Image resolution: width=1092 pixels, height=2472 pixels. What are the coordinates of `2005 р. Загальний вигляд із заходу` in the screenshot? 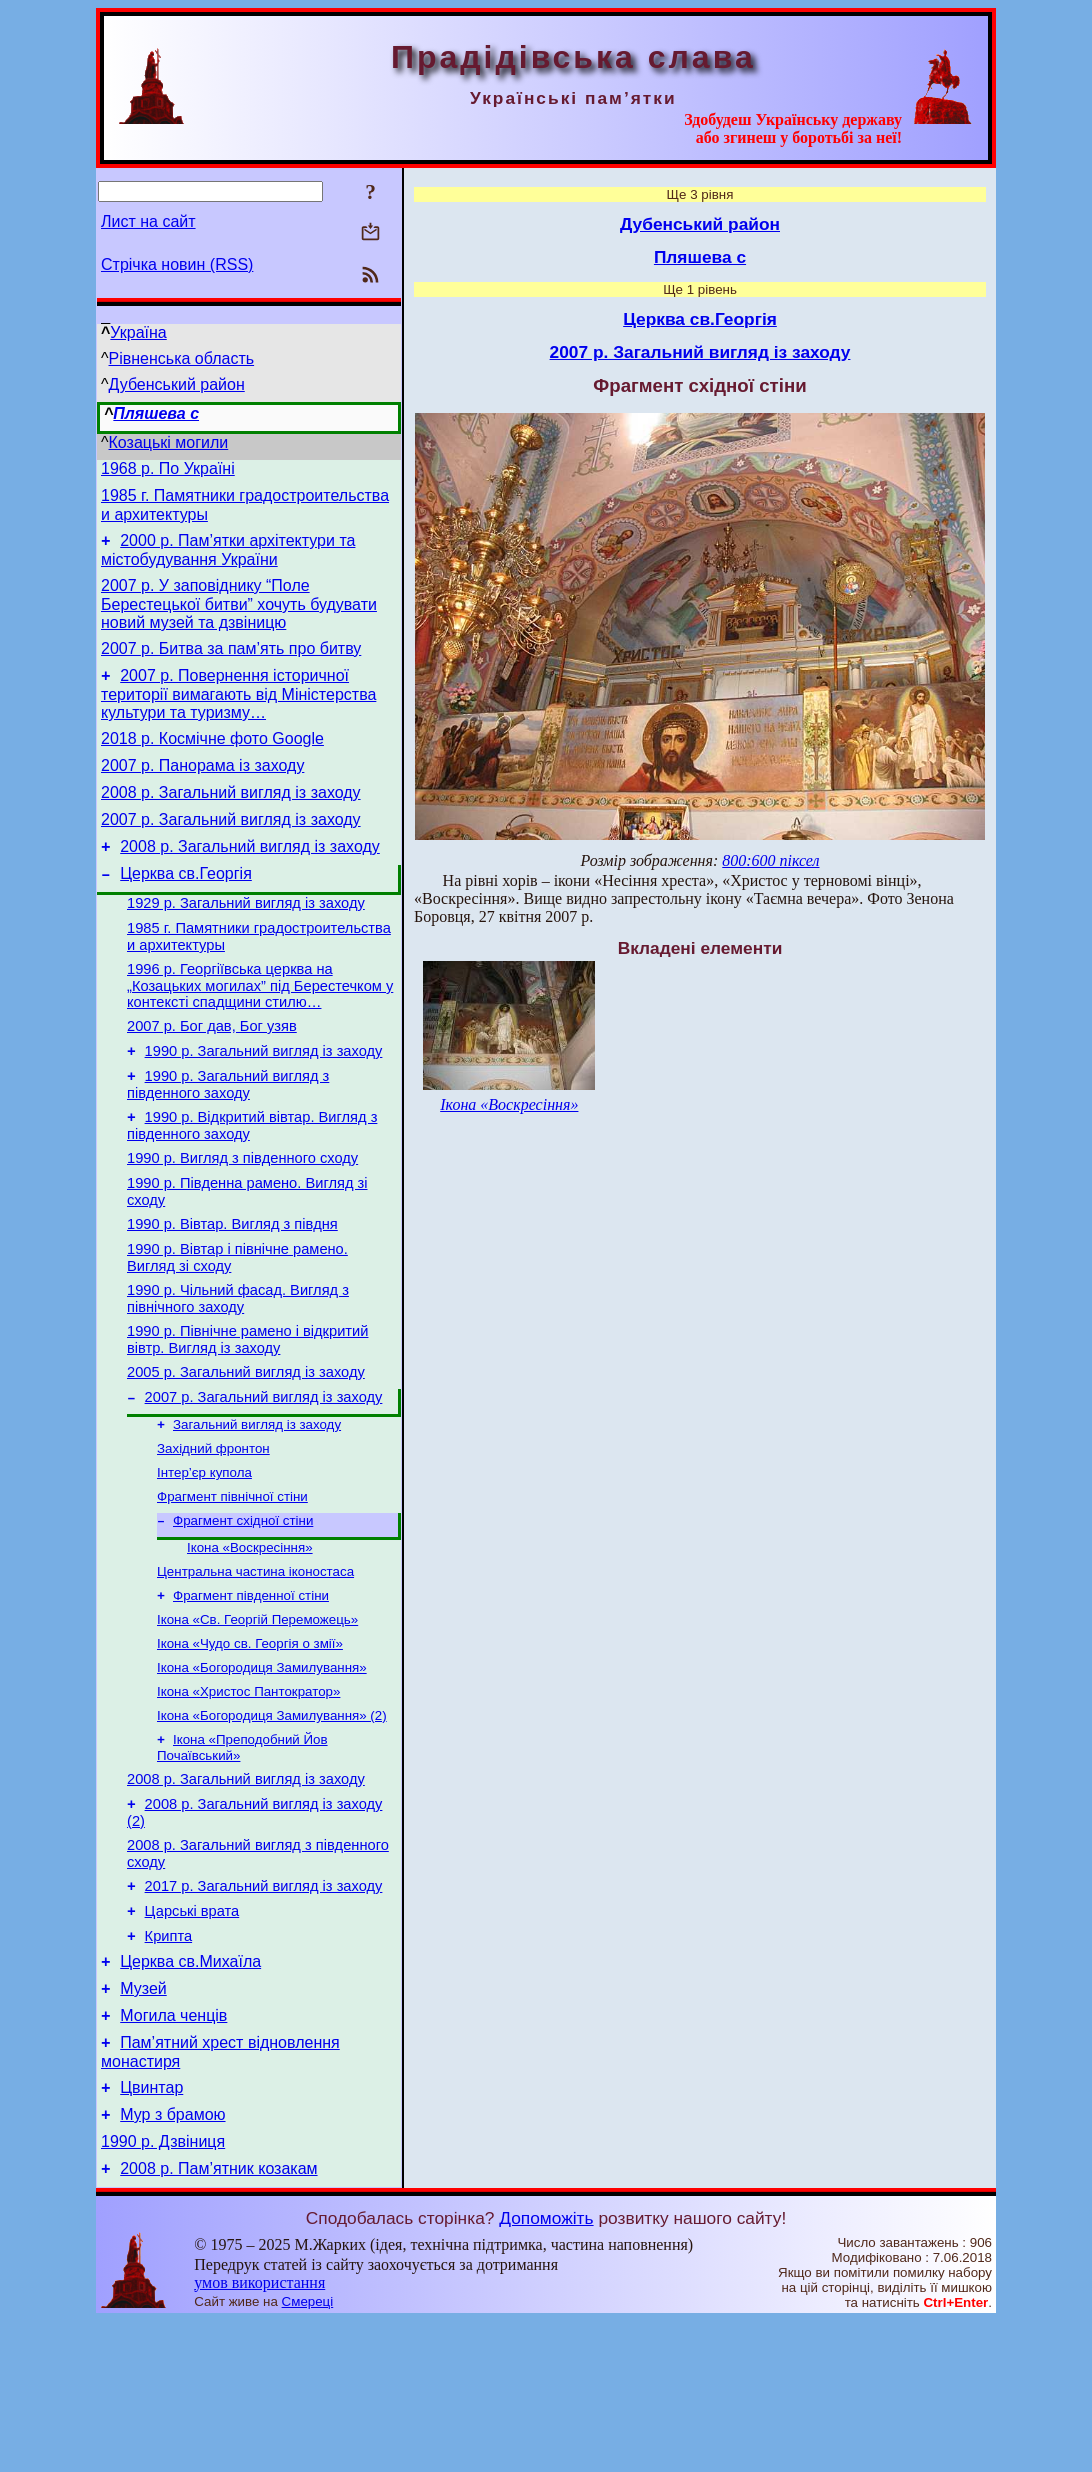 It's located at (246, 1450).